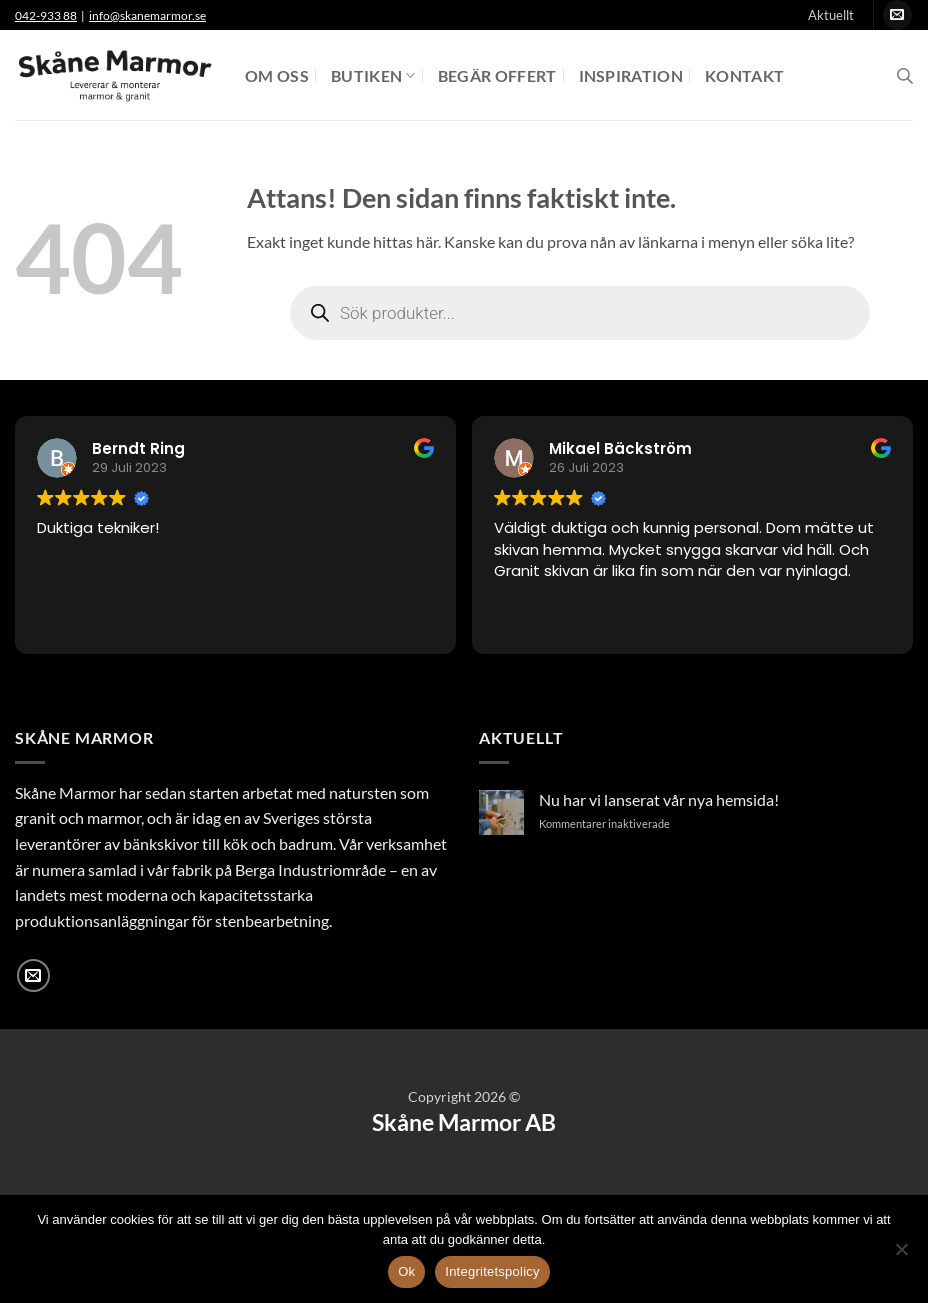  I want to click on Integritetspolicy, so click(492, 1271).